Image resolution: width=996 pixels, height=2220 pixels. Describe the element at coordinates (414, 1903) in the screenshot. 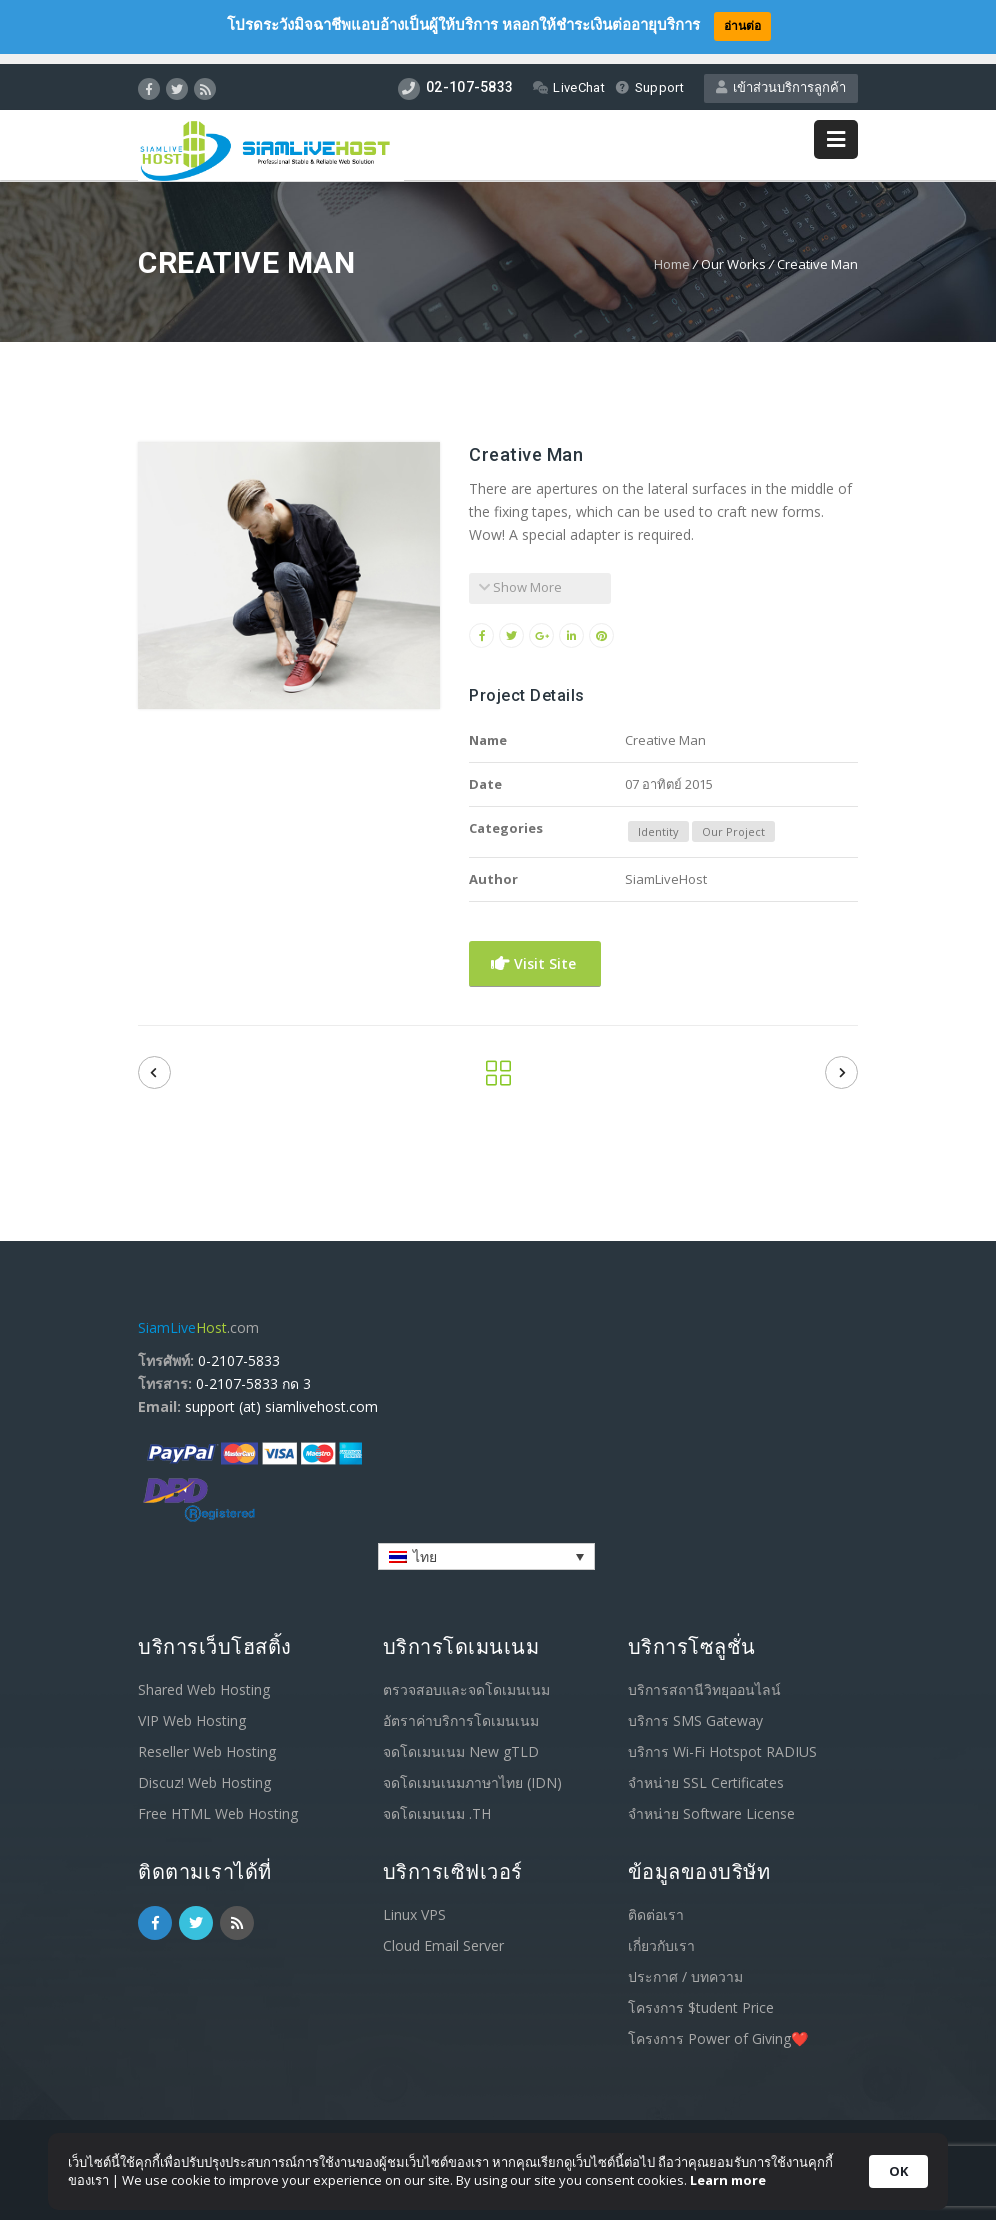

I see `Linux VPS` at that location.